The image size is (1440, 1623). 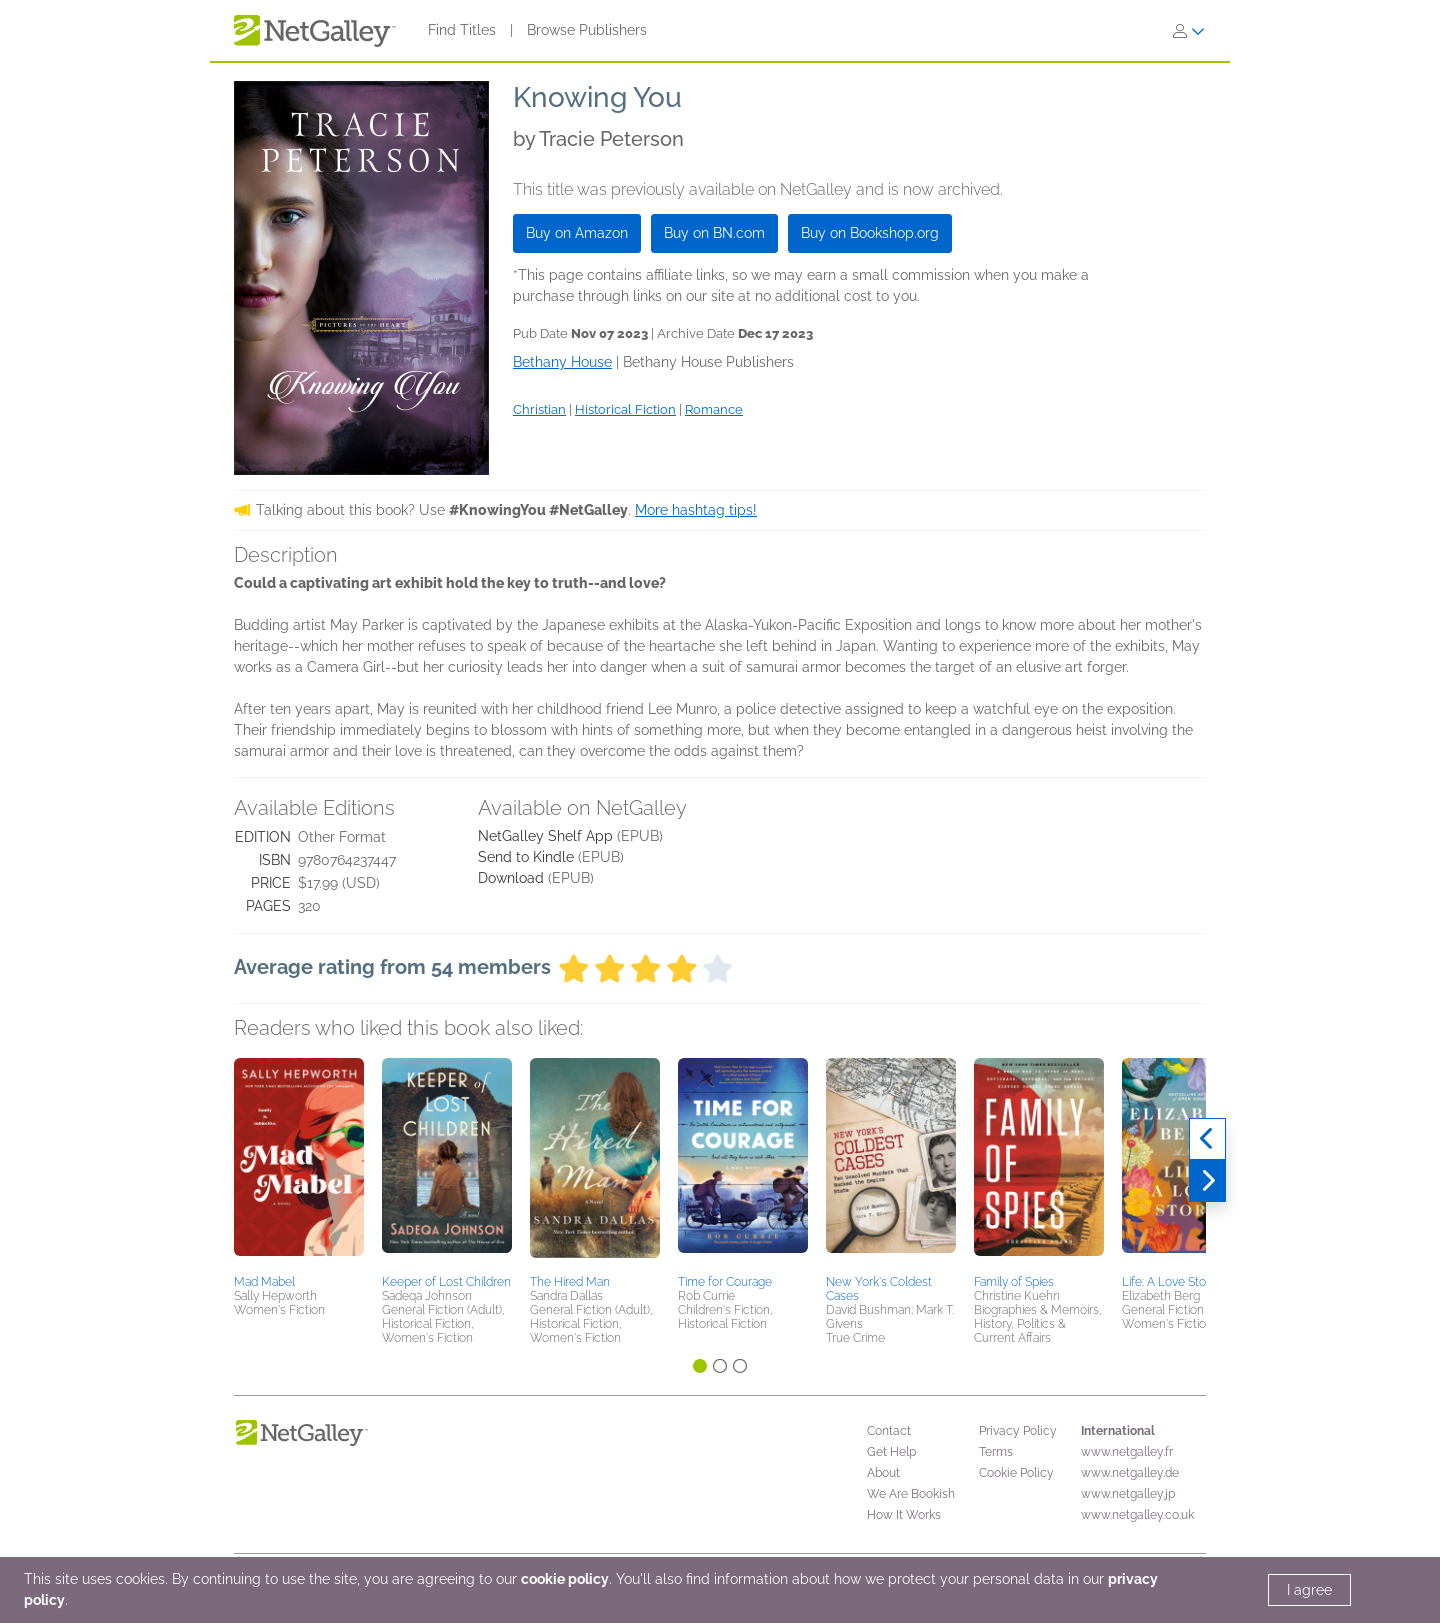 I want to click on Buy on BN.com, so click(x=714, y=233).